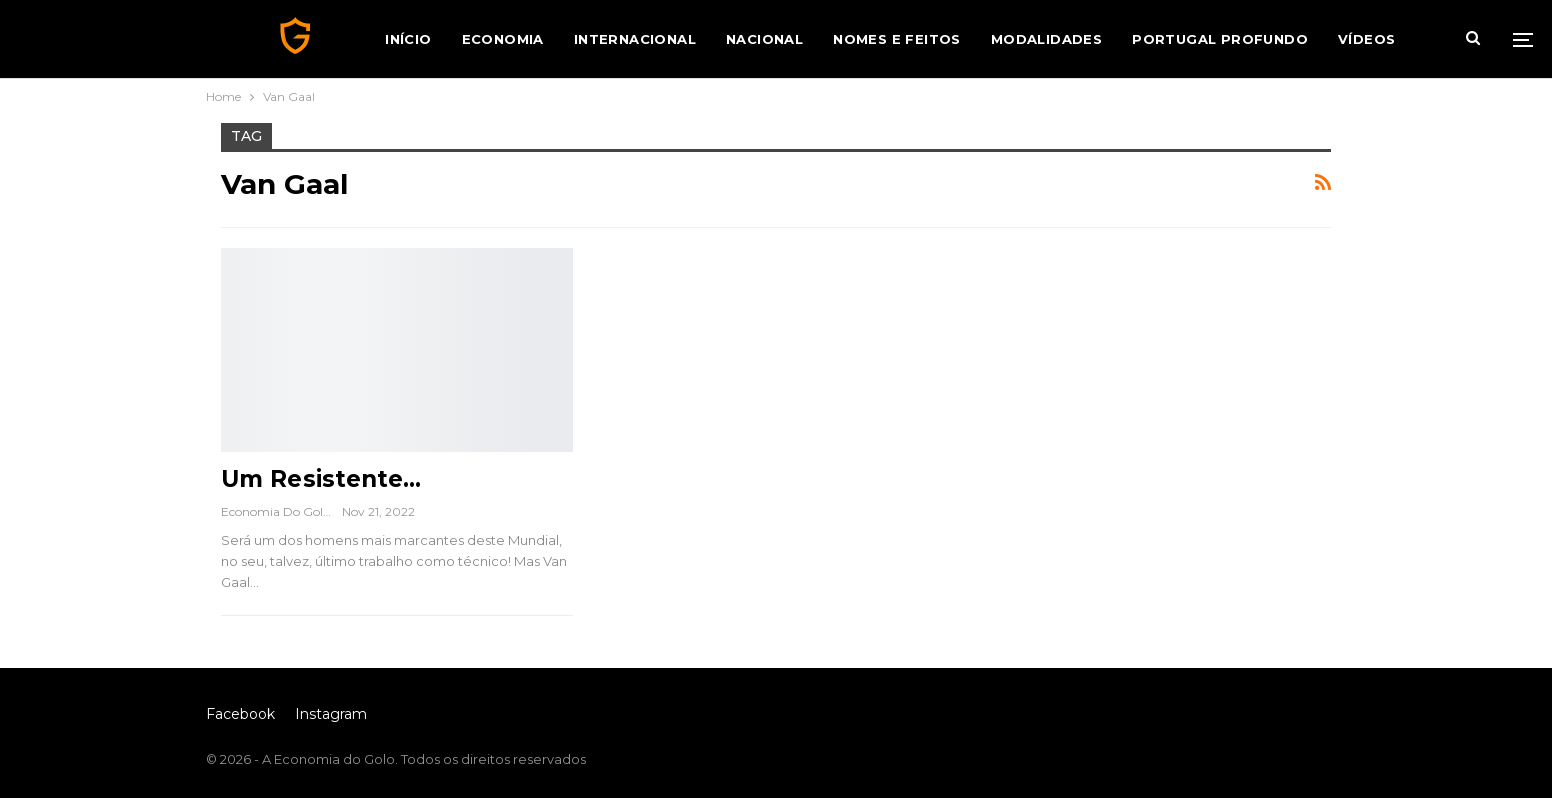 The height and width of the screenshot is (798, 1552). I want to click on Nacional, so click(764, 39).